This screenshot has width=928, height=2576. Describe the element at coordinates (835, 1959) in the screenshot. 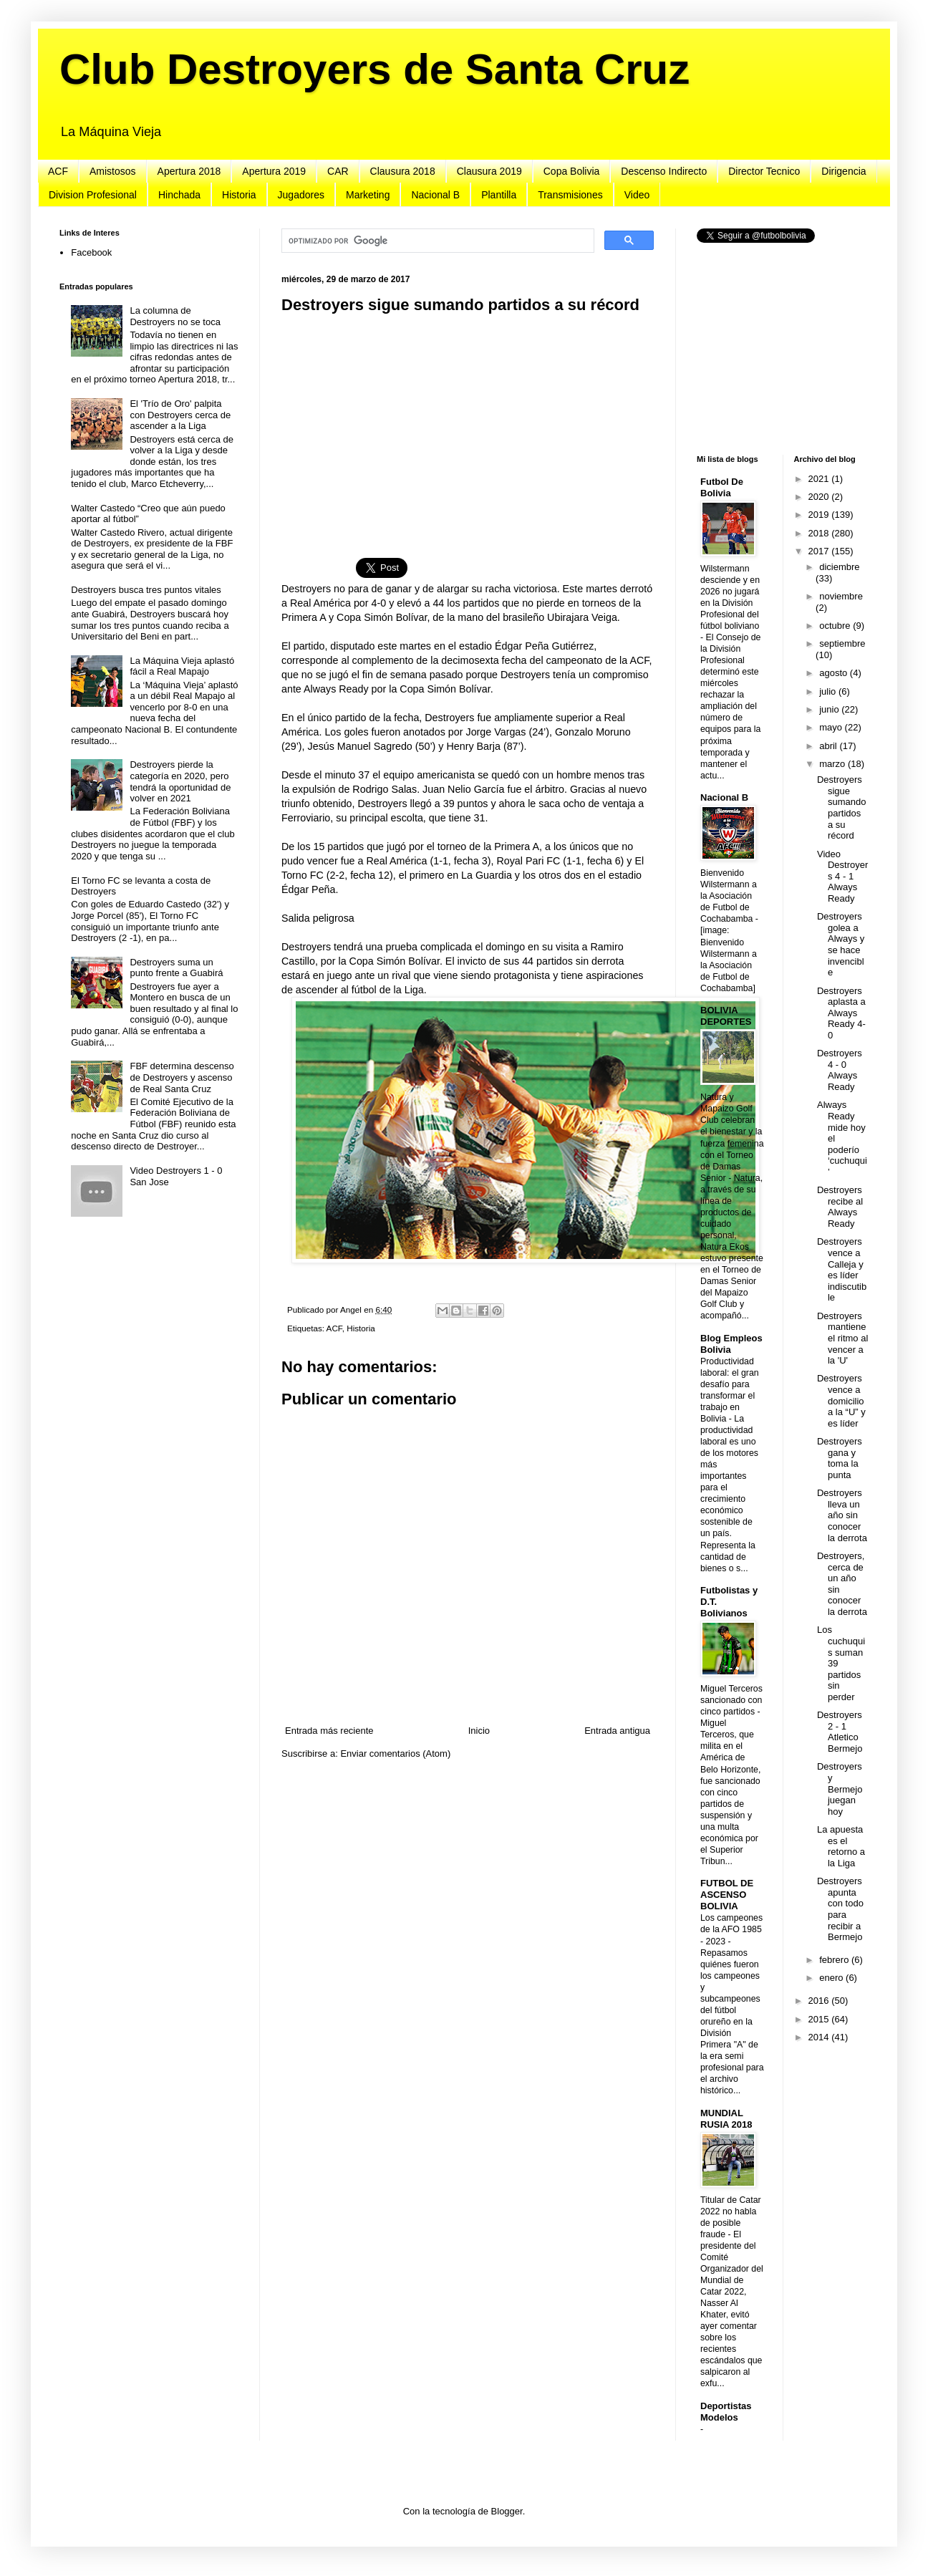

I see `febrero` at that location.